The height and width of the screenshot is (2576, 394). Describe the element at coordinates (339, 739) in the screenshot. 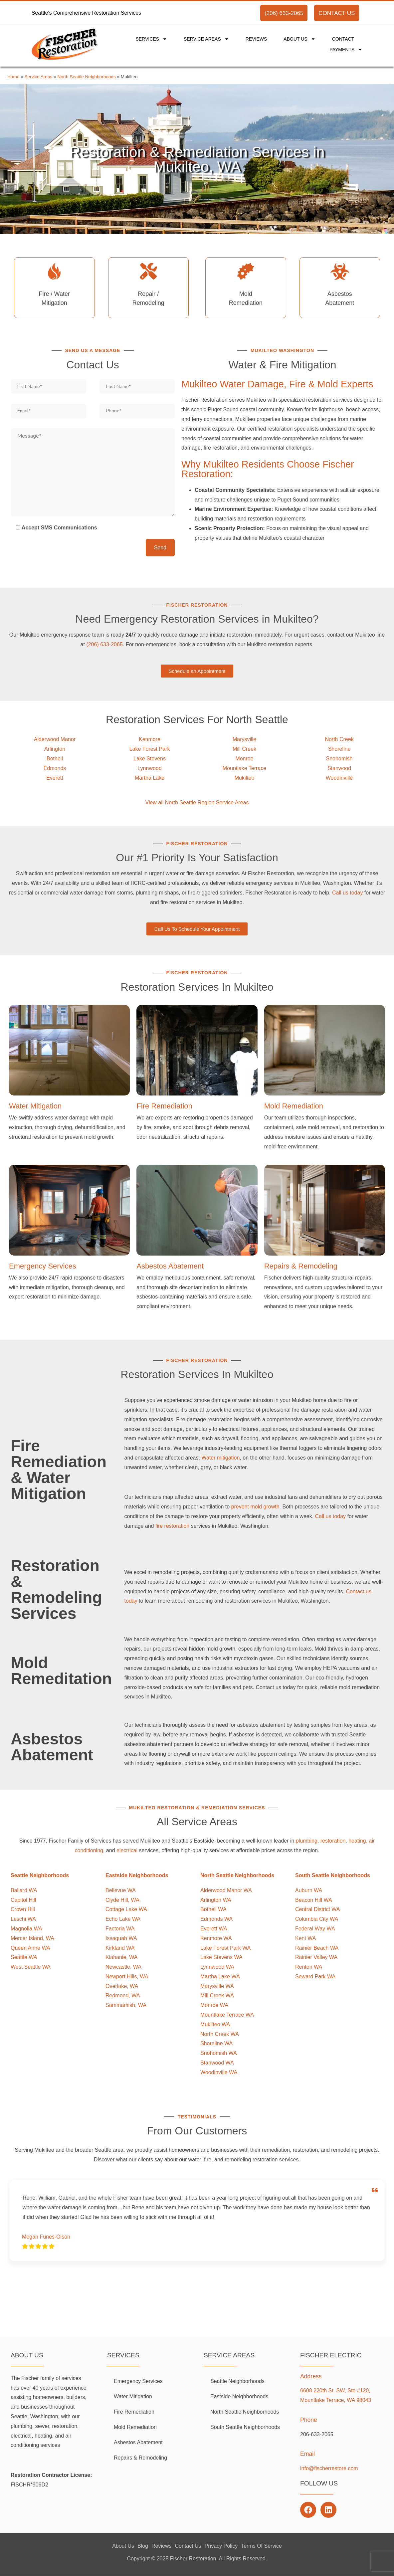

I see `North Creek` at that location.